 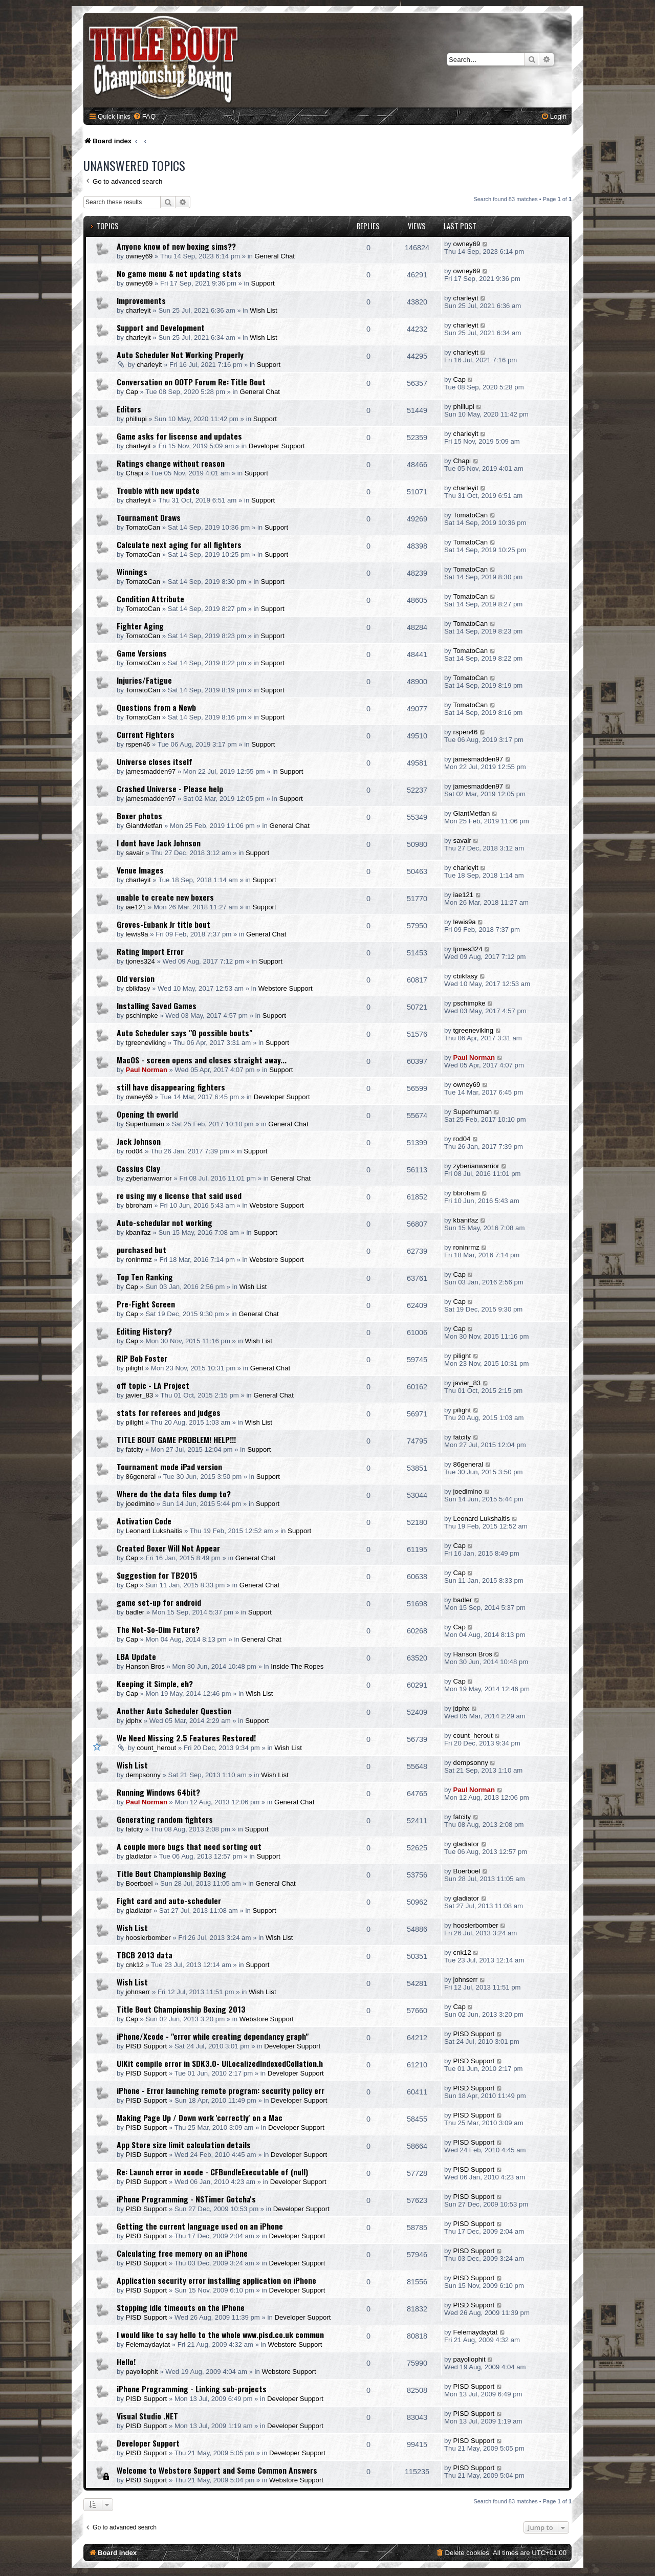 I want to click on Winnings, so click(x=132, y=571).